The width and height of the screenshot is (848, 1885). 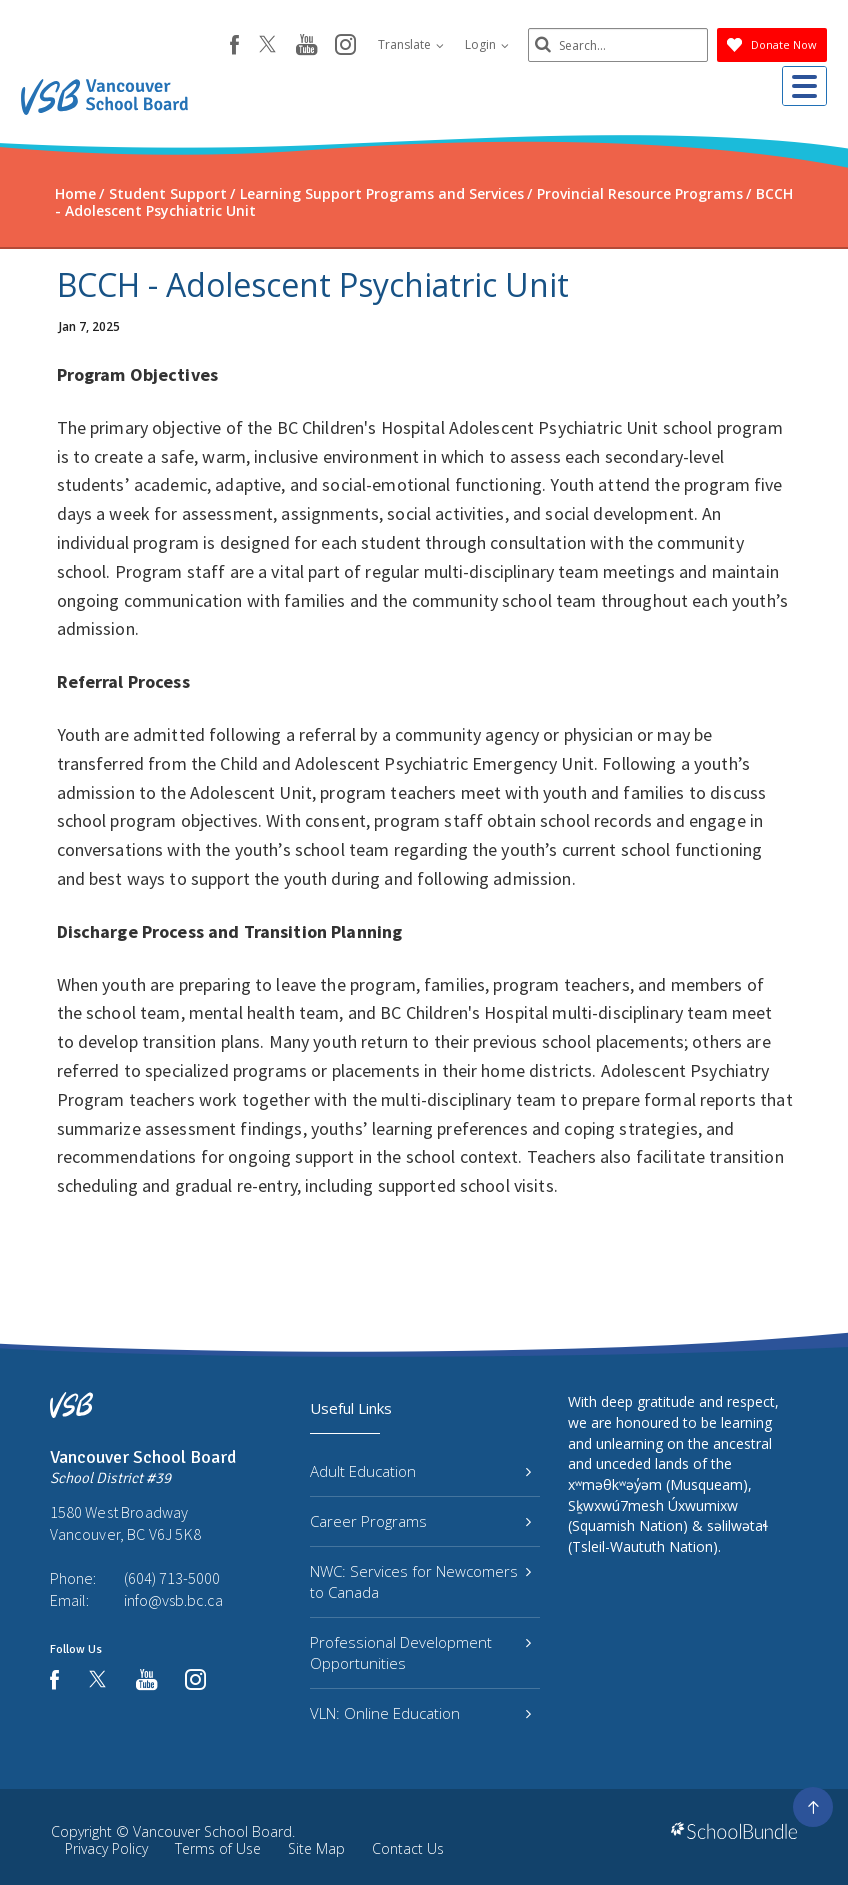 What do you see at coordinates (267, 46) in the screenshot?
I see `[twitter]` at bounding box center [267, 46].